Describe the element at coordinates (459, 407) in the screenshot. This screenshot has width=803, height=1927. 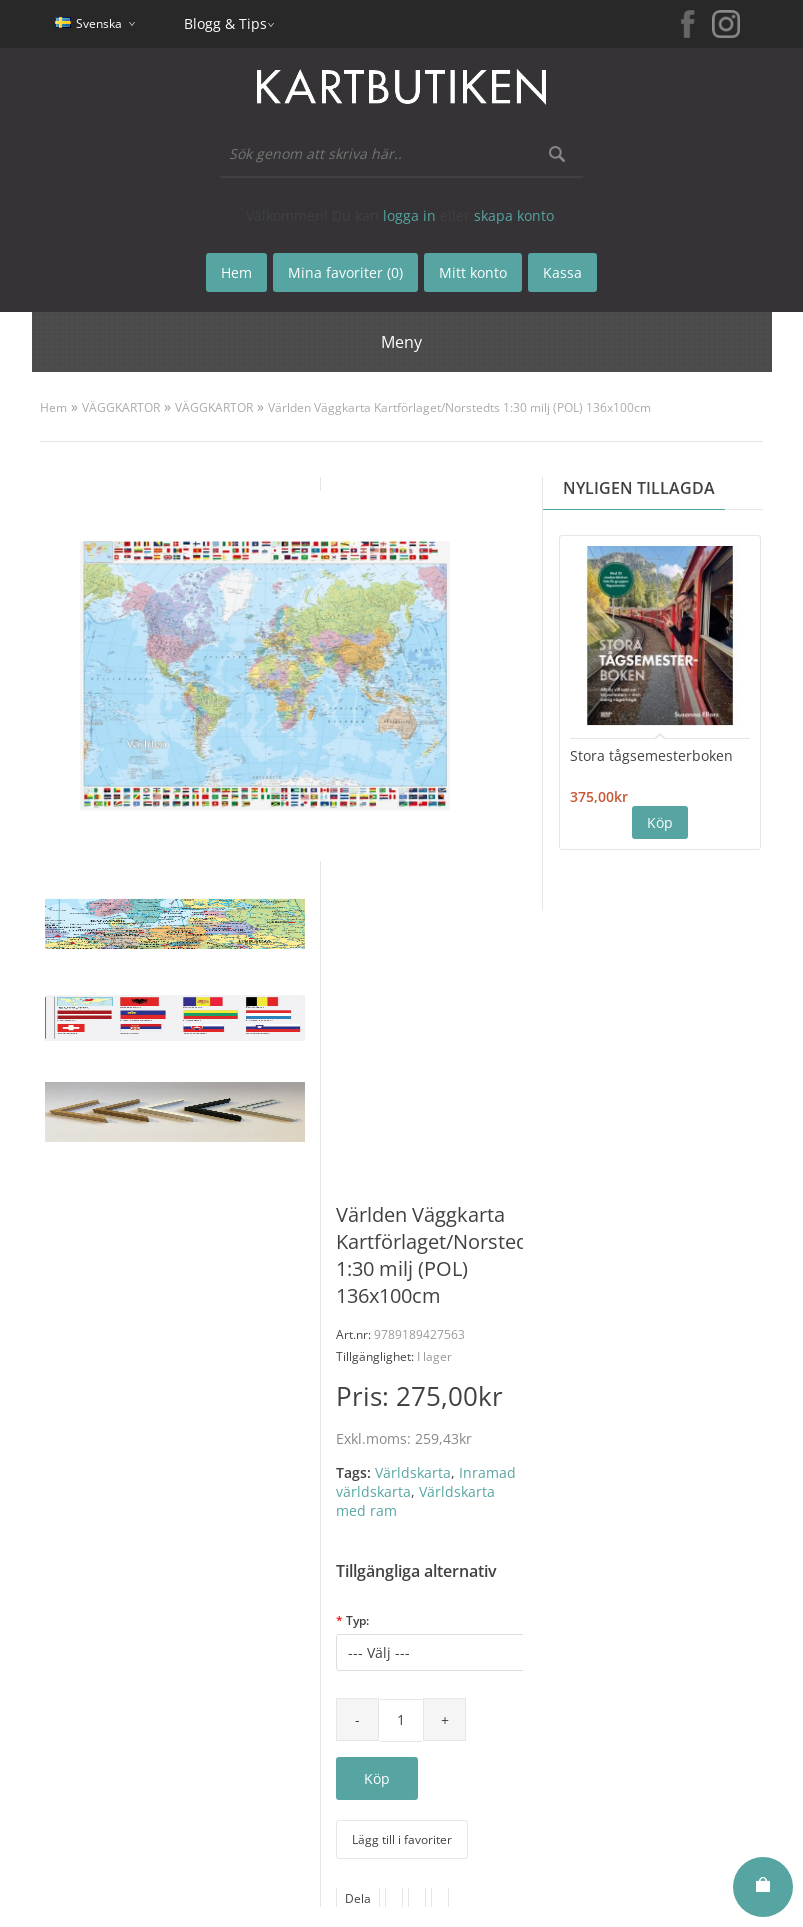
I see `Världen Väggkarta Kartförlaget/Norstedts 1:30 milj (POL) 136x100cm` at that location.